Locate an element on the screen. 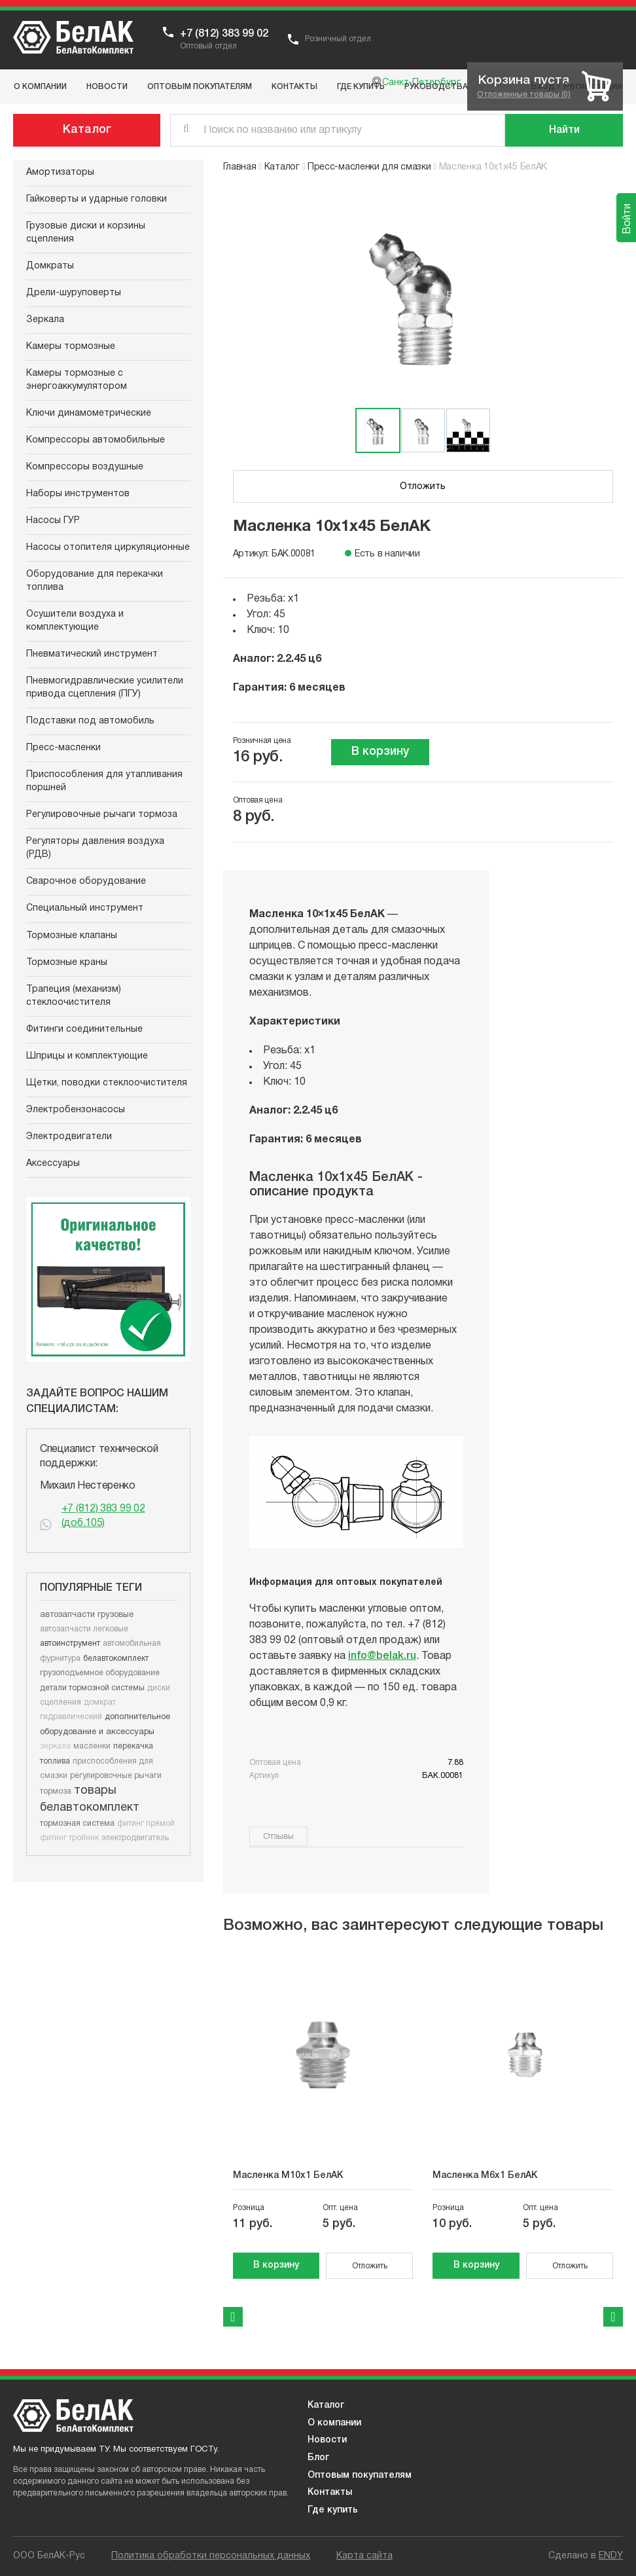  Наборы инструментов is located at coordinates (78, 494).